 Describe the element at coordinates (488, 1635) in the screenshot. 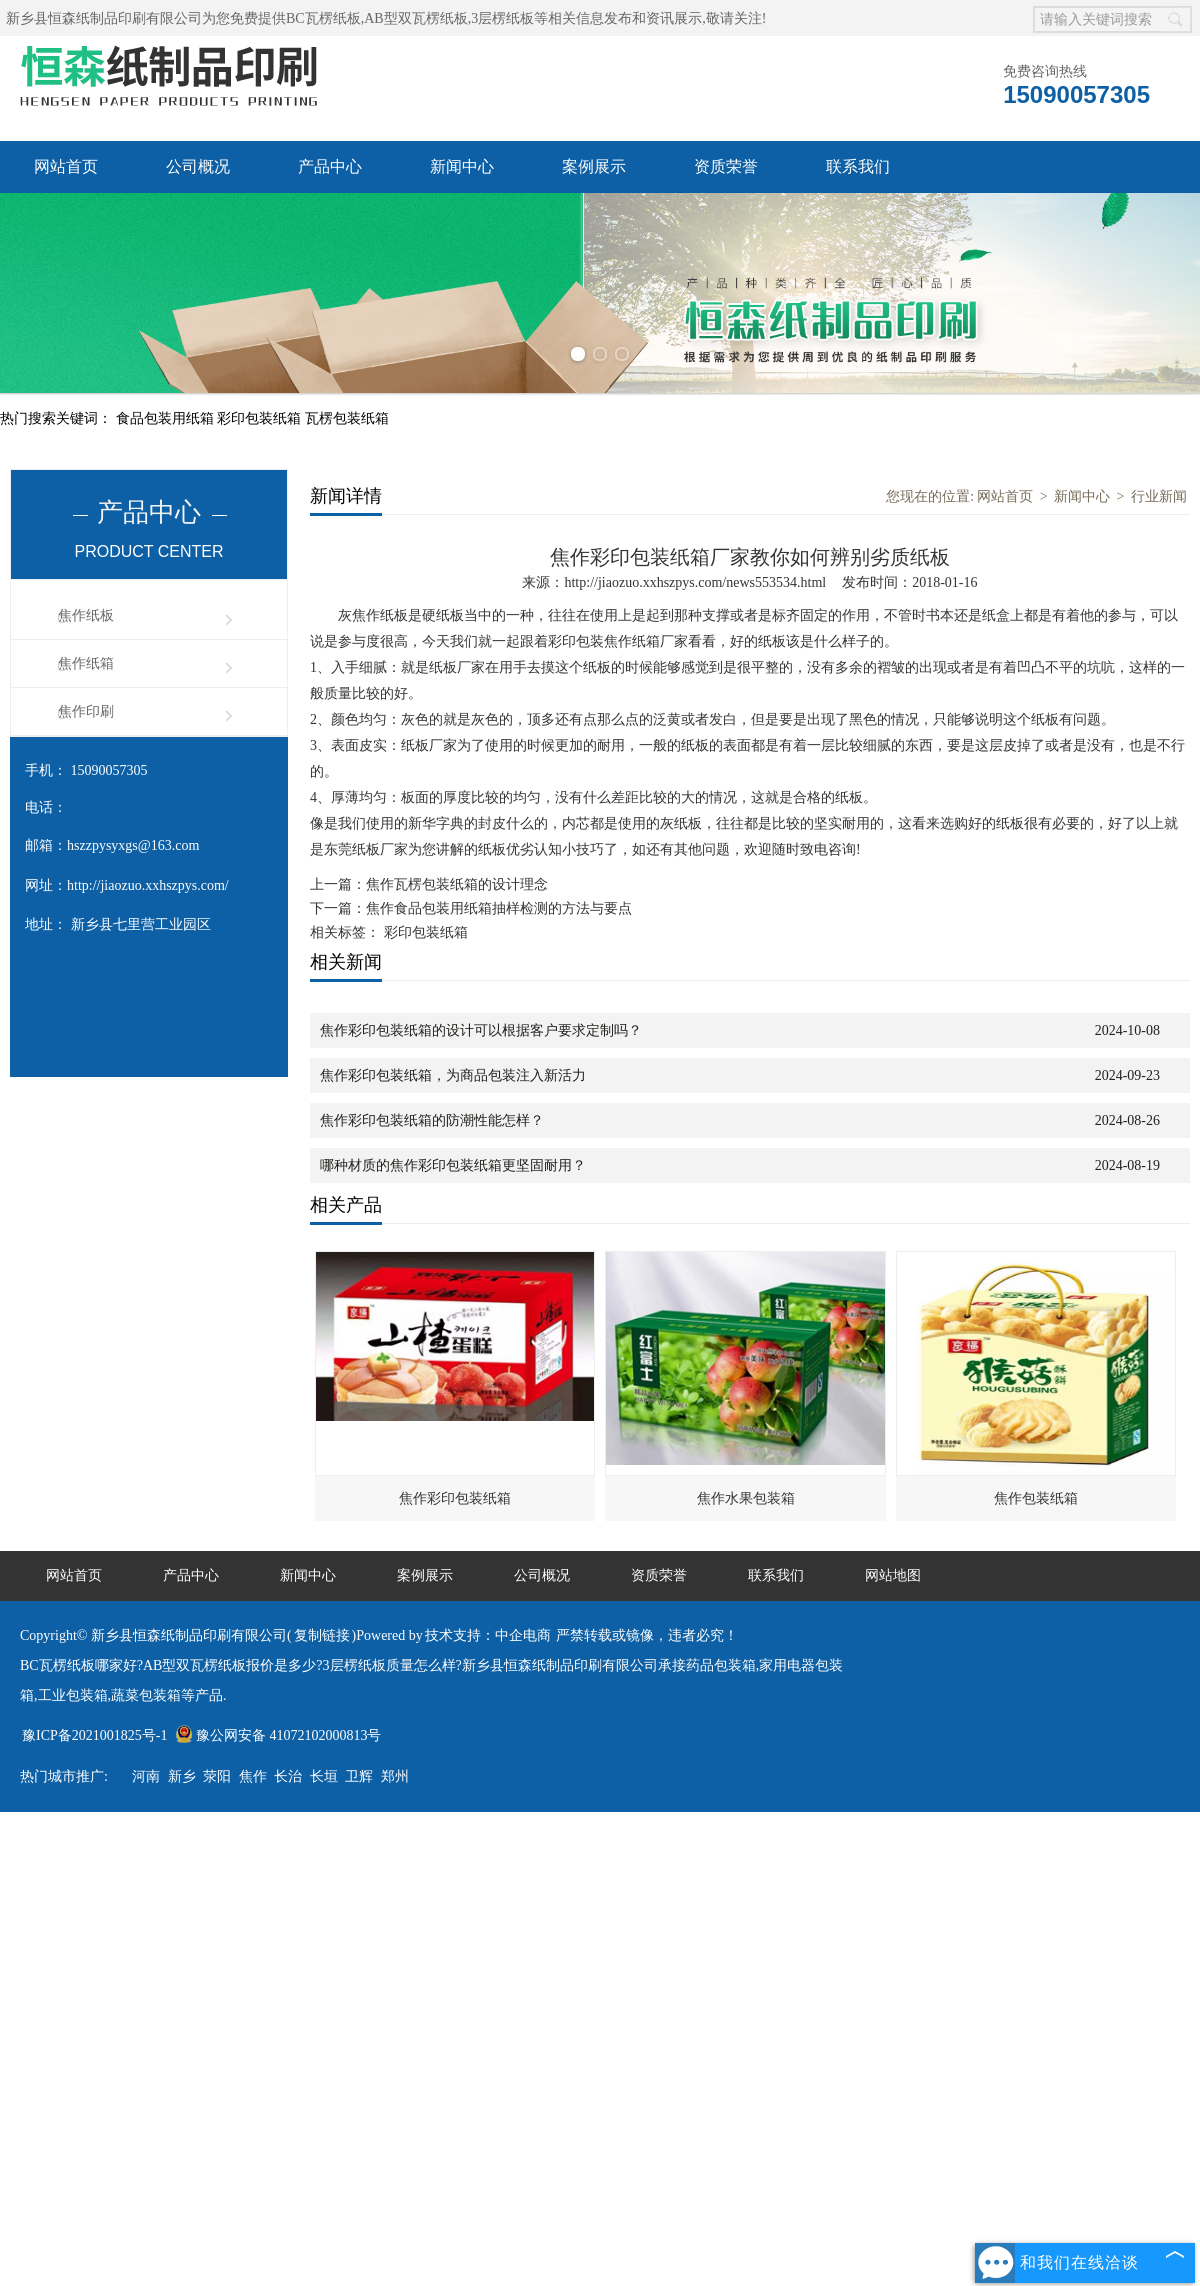

I see `技术支持：中企电商` at that location.